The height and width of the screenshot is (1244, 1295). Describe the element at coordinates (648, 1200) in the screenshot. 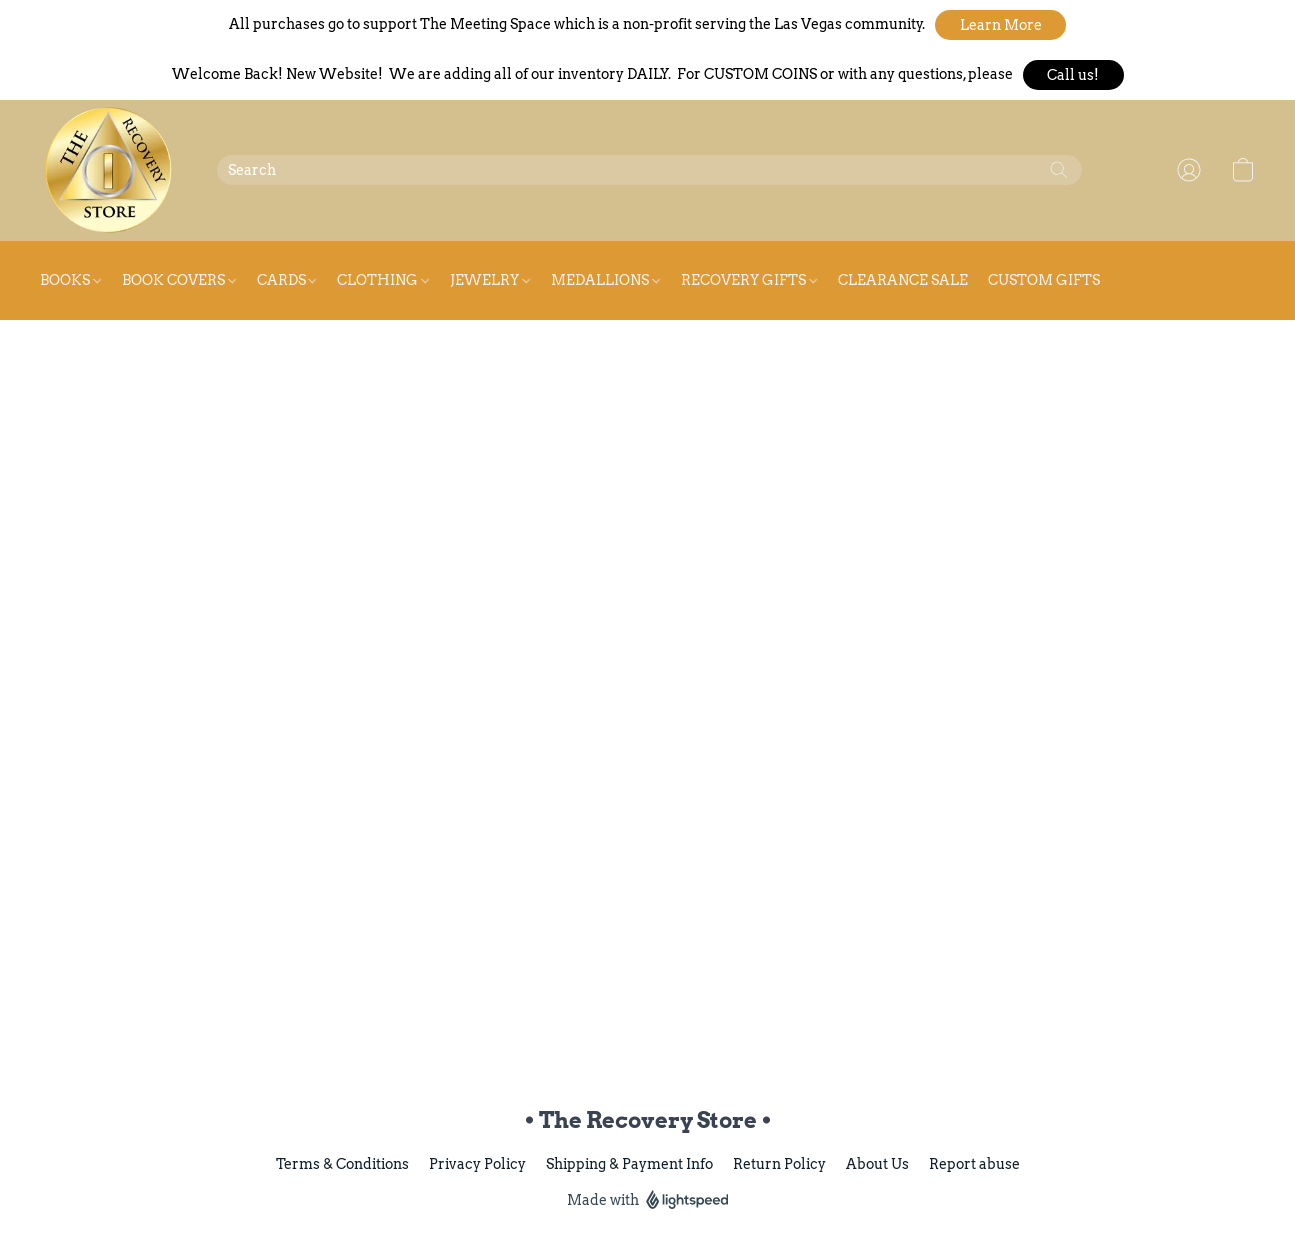

I see `Made with [Open info about the website builder in a new tab]` at that location.